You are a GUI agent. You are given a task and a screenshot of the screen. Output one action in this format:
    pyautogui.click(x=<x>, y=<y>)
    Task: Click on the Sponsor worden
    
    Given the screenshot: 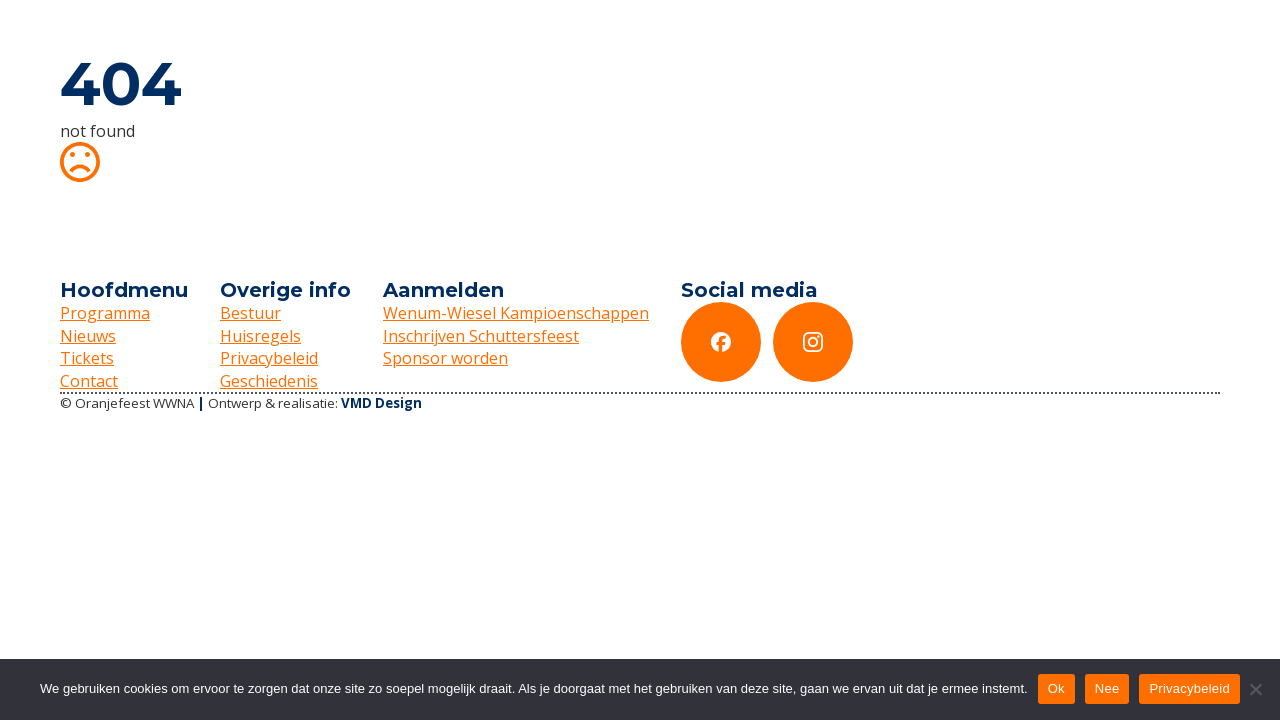 What is the action you would take?
    pyautogui.click(x=445, y=358)
    